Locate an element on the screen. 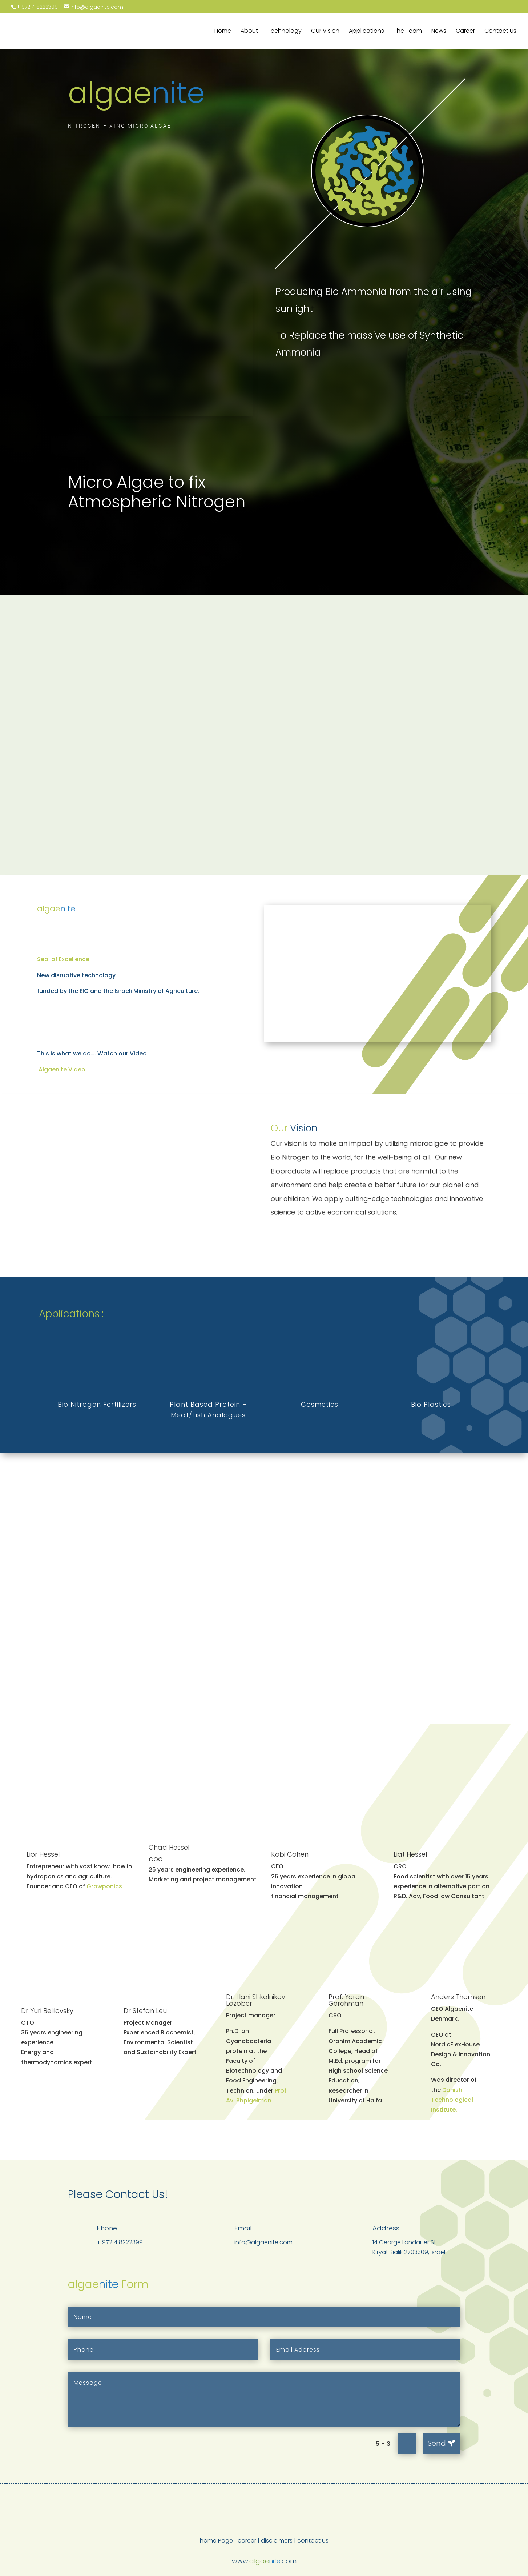  Home is located at coordinates (222, 31).